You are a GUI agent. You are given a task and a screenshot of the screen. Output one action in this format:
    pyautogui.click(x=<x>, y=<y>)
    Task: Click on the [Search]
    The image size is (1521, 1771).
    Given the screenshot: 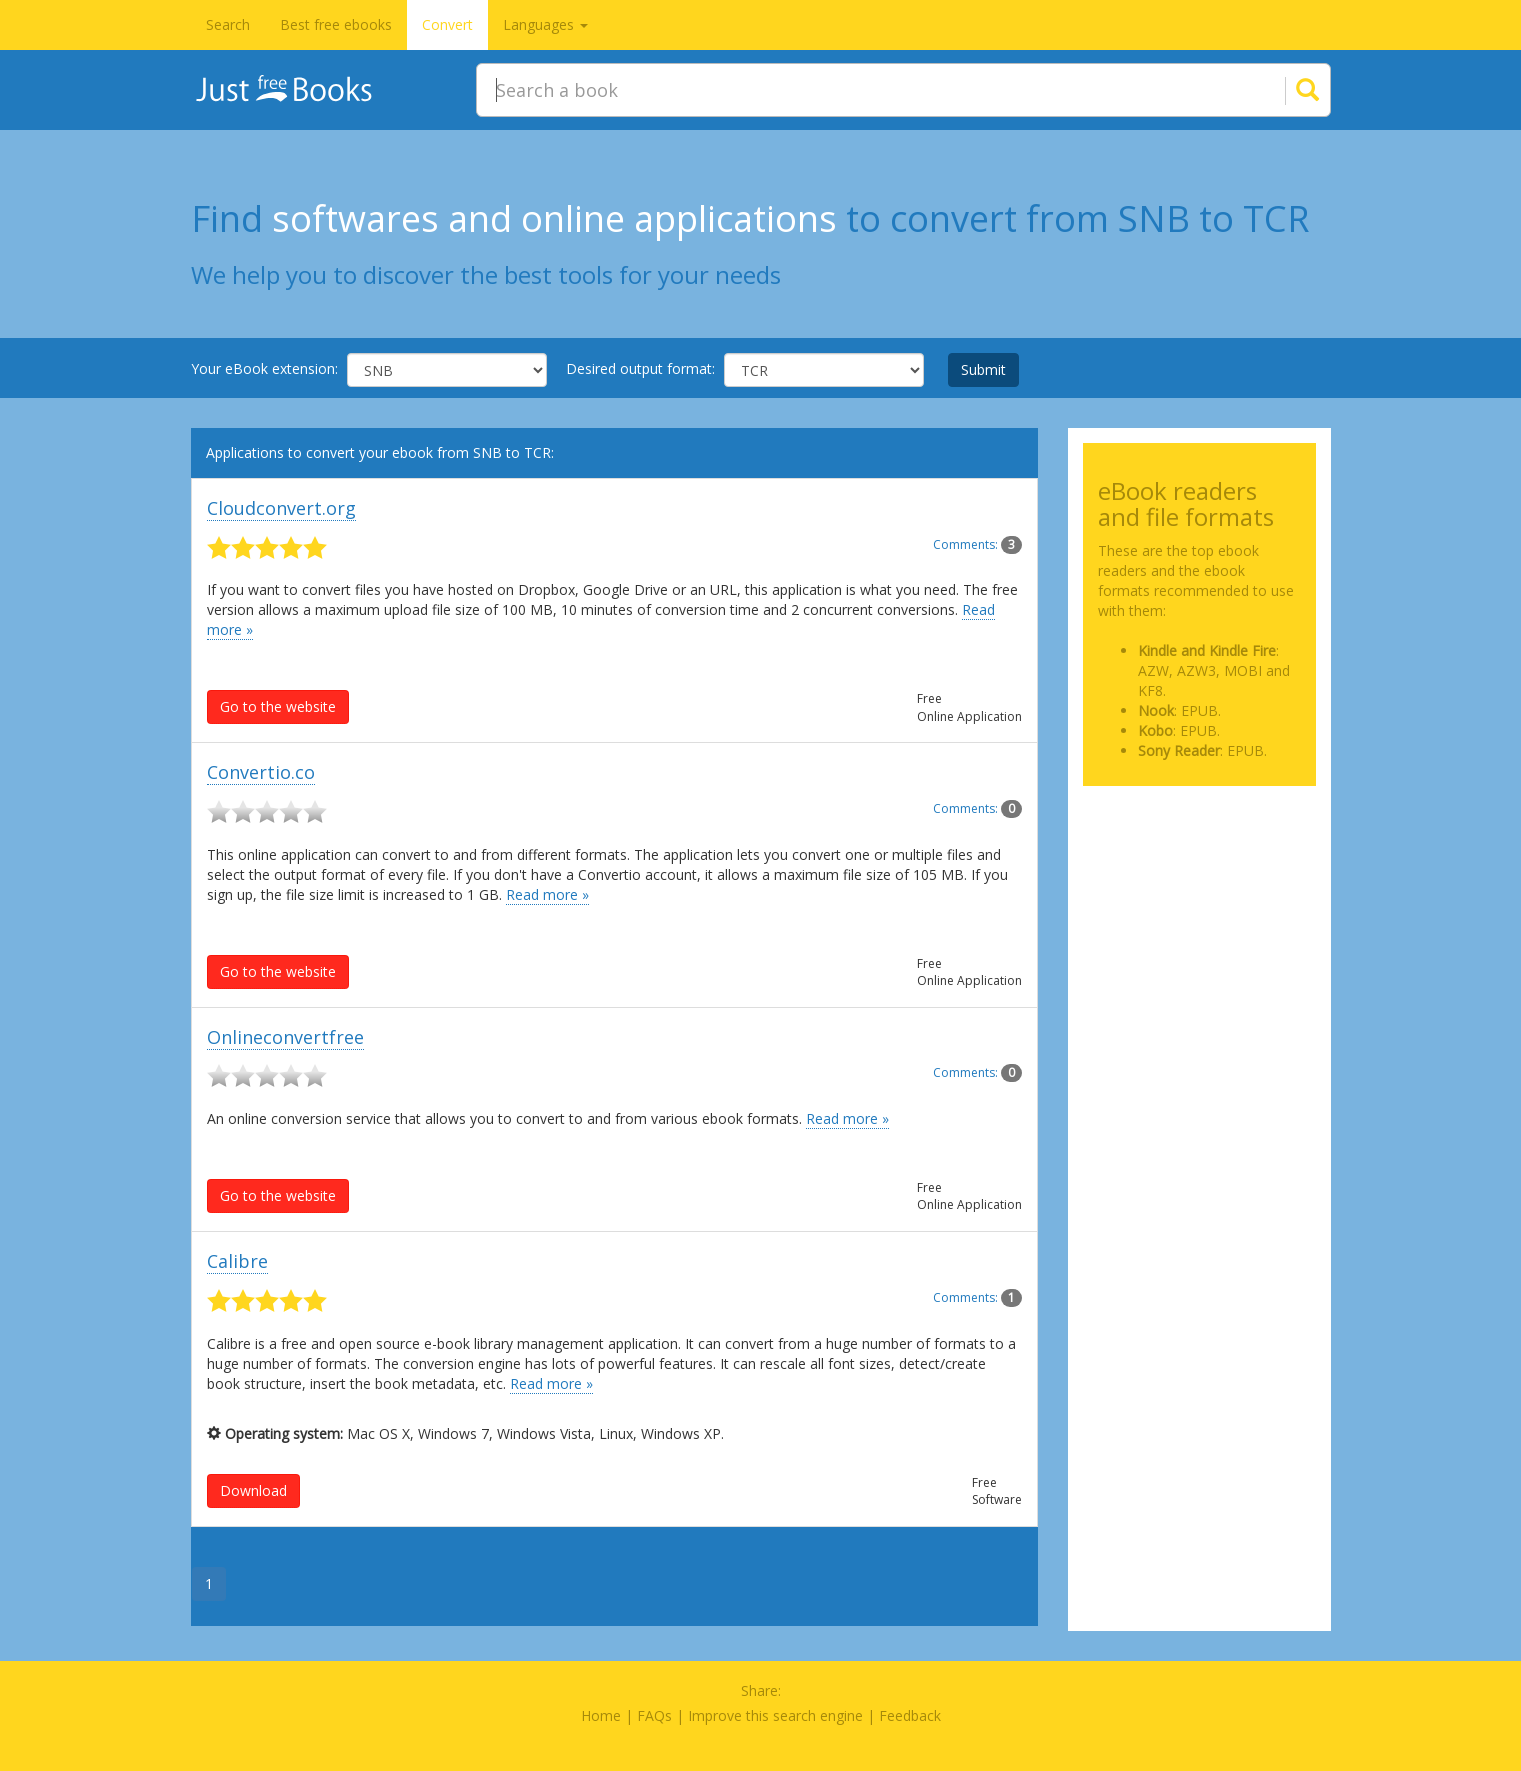 What is the action you would take?
    pyautogui.click(x=1283, y=90)
    